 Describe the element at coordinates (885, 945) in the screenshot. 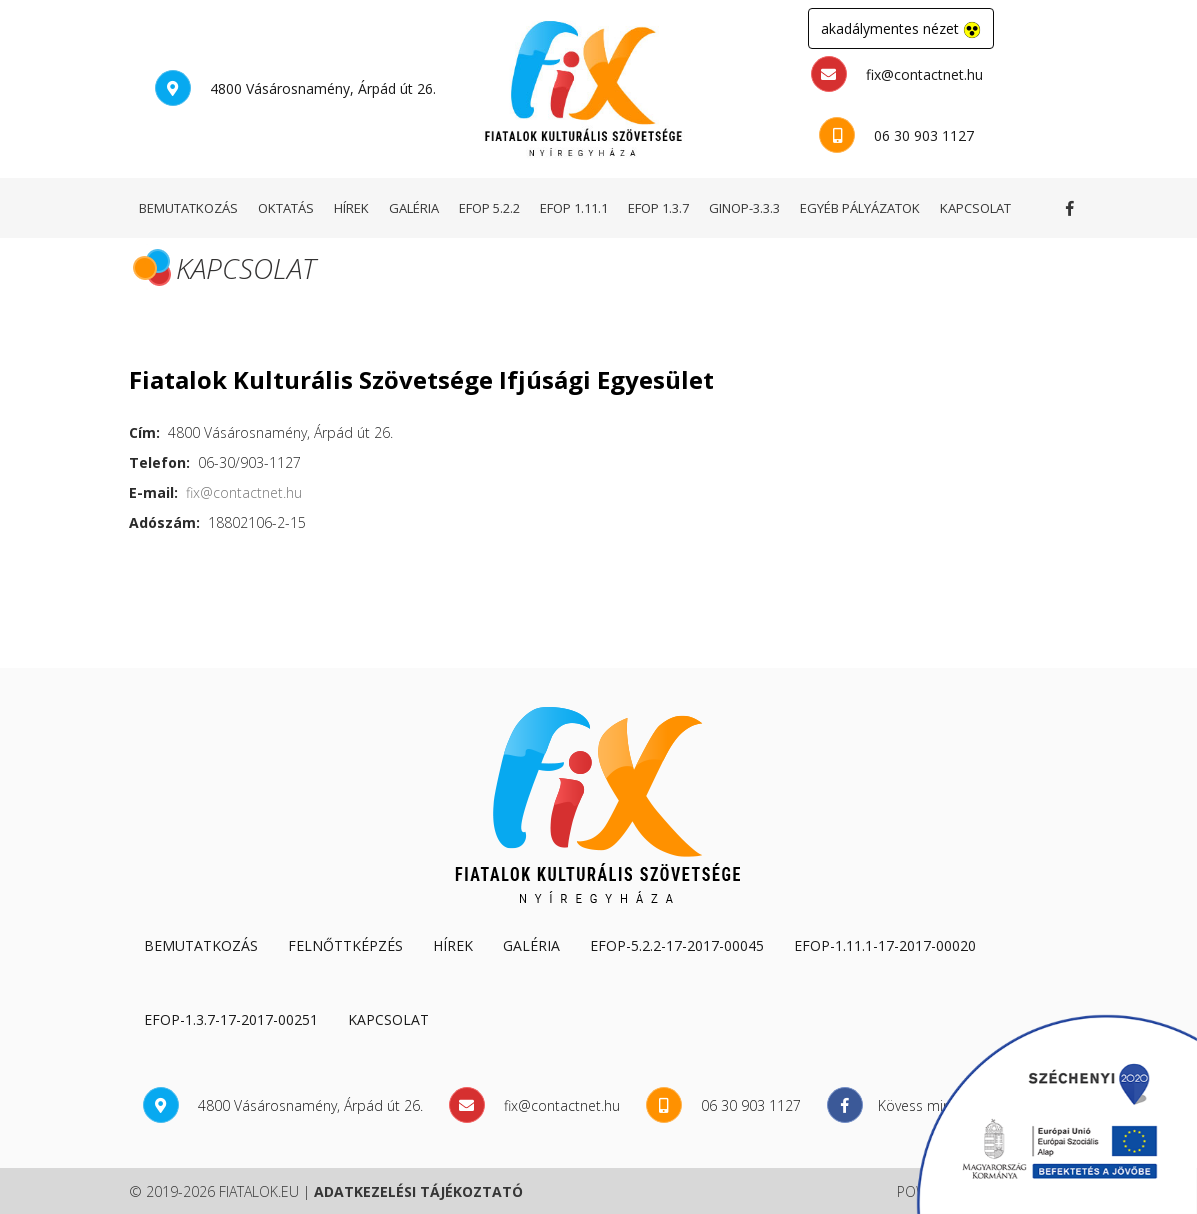

I see `EFOP-1.11.1-17-2017-00020` at that location.